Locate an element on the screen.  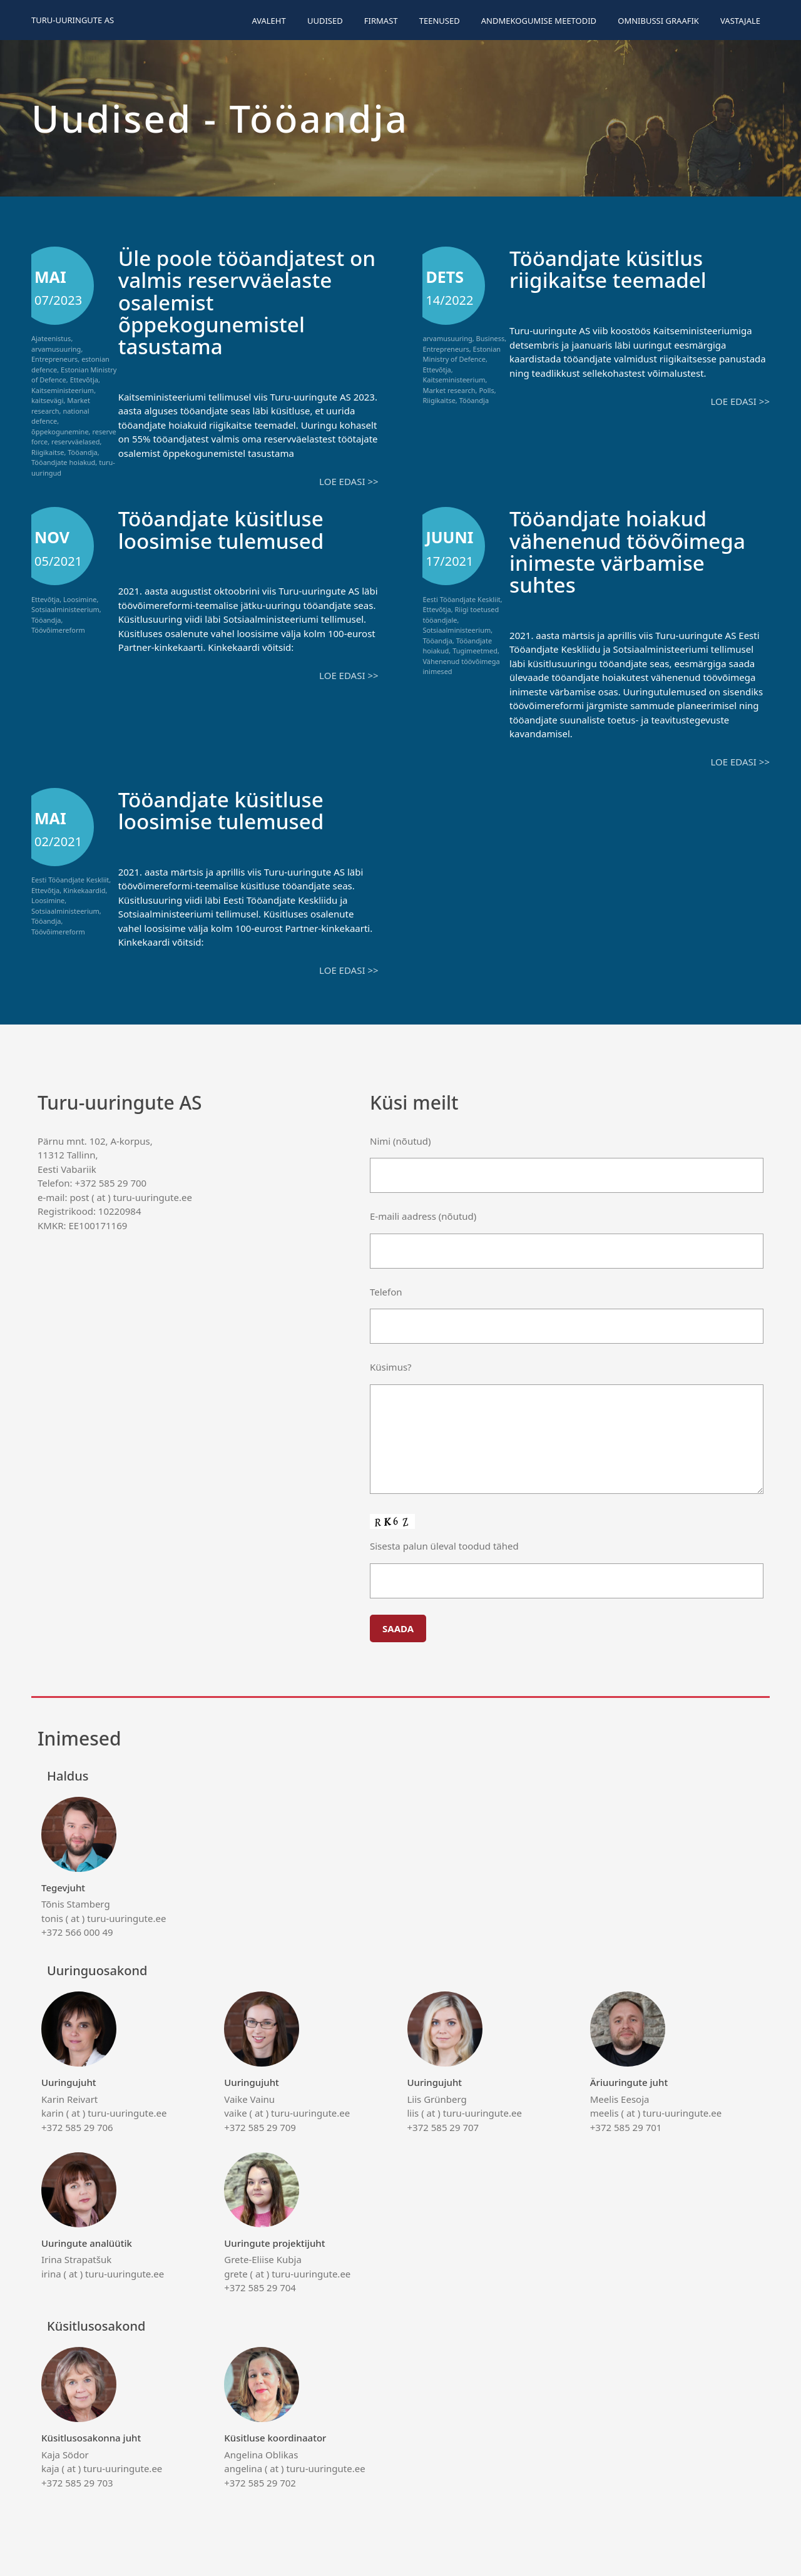
Vastajale is located at coordinates (740, 20).